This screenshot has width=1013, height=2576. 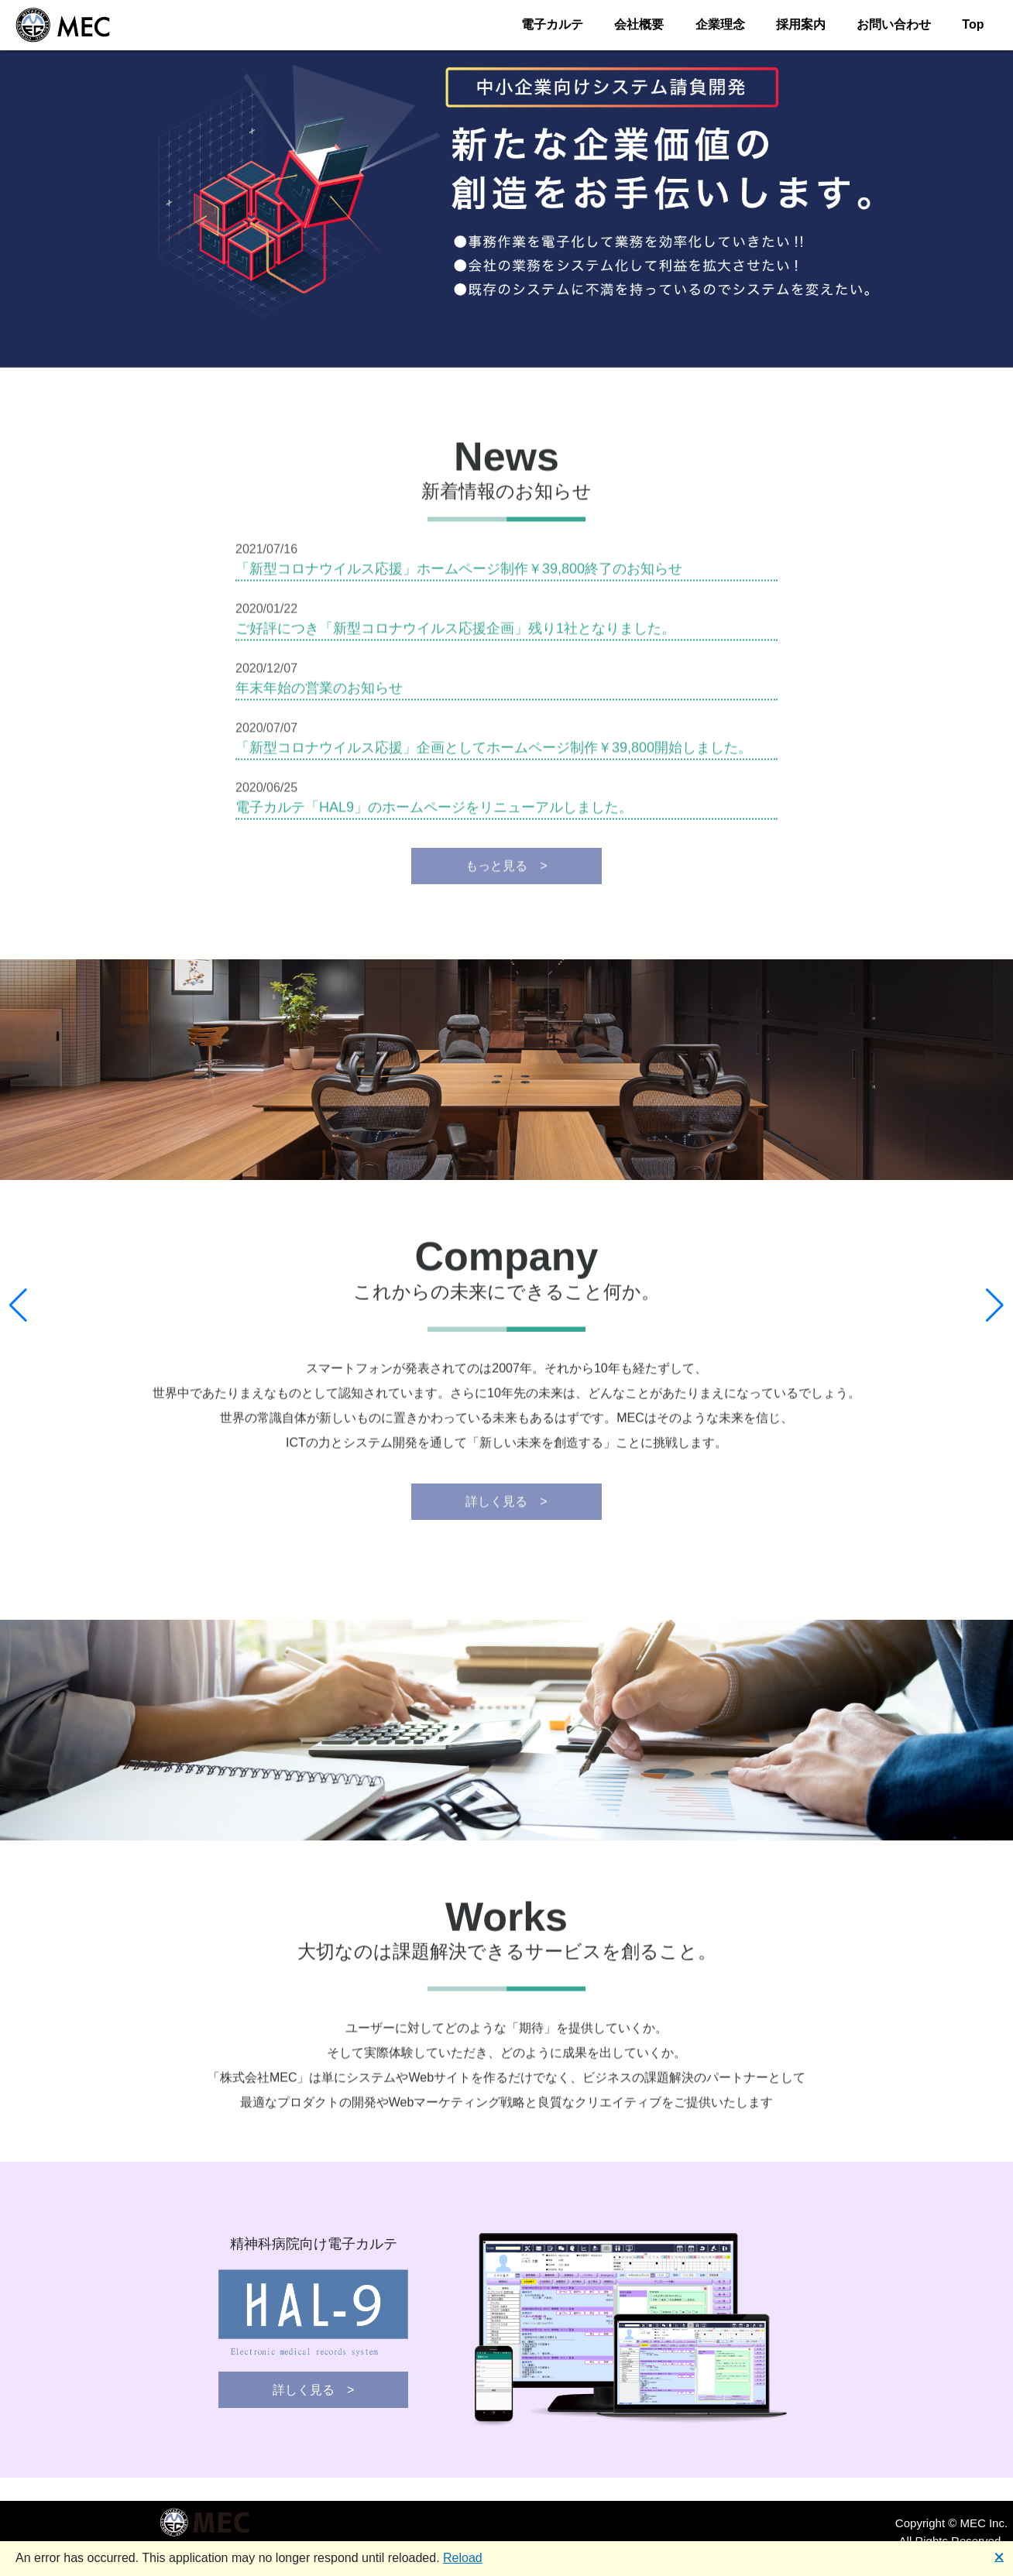 What do you see at coordinates (801, 24) in the screenshot?
I see `採用案内` at bounding box center [801, 24].